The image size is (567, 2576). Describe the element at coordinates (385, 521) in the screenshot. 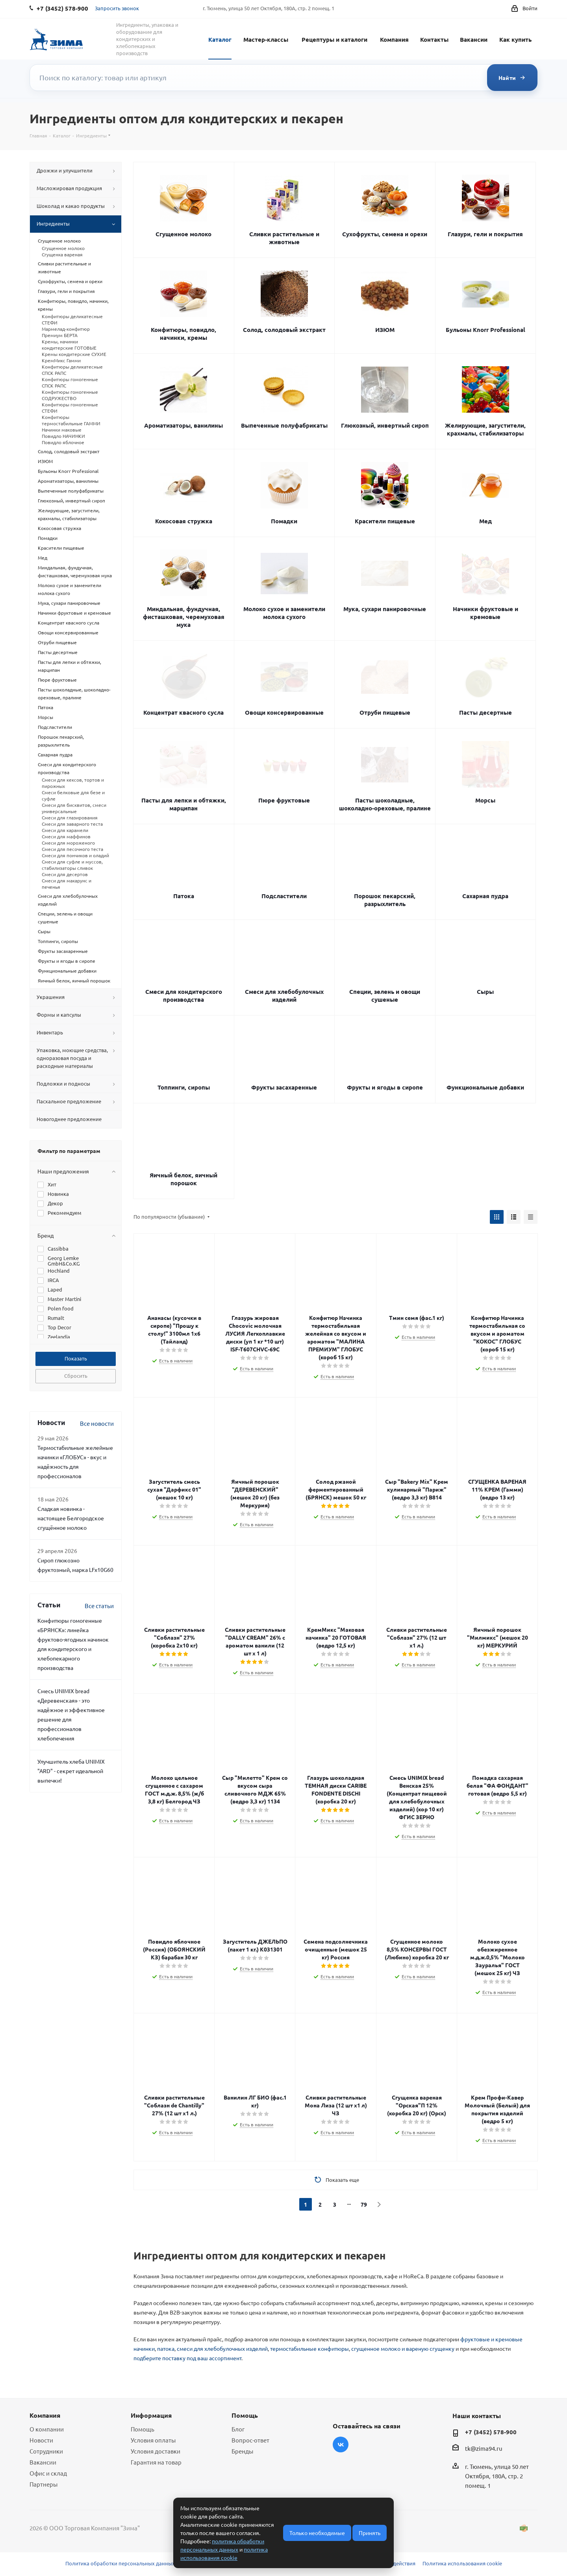

I see `Красители пищевые` at that location.